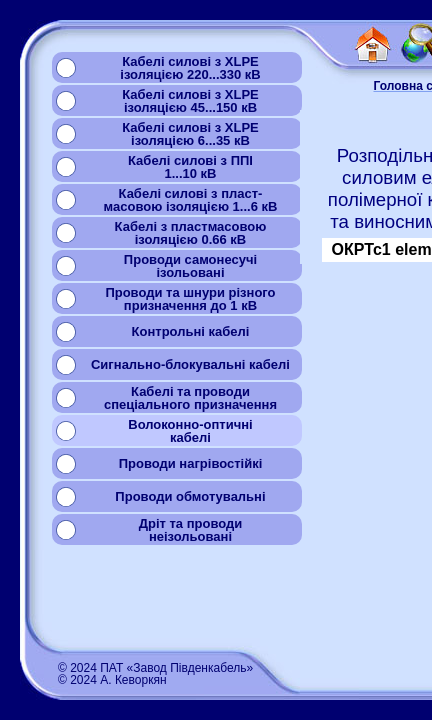 This screenshot has width=432, height=720. I want to click on Проводи та шнури різногопризначення до 1 кВ, so click(190, 299).